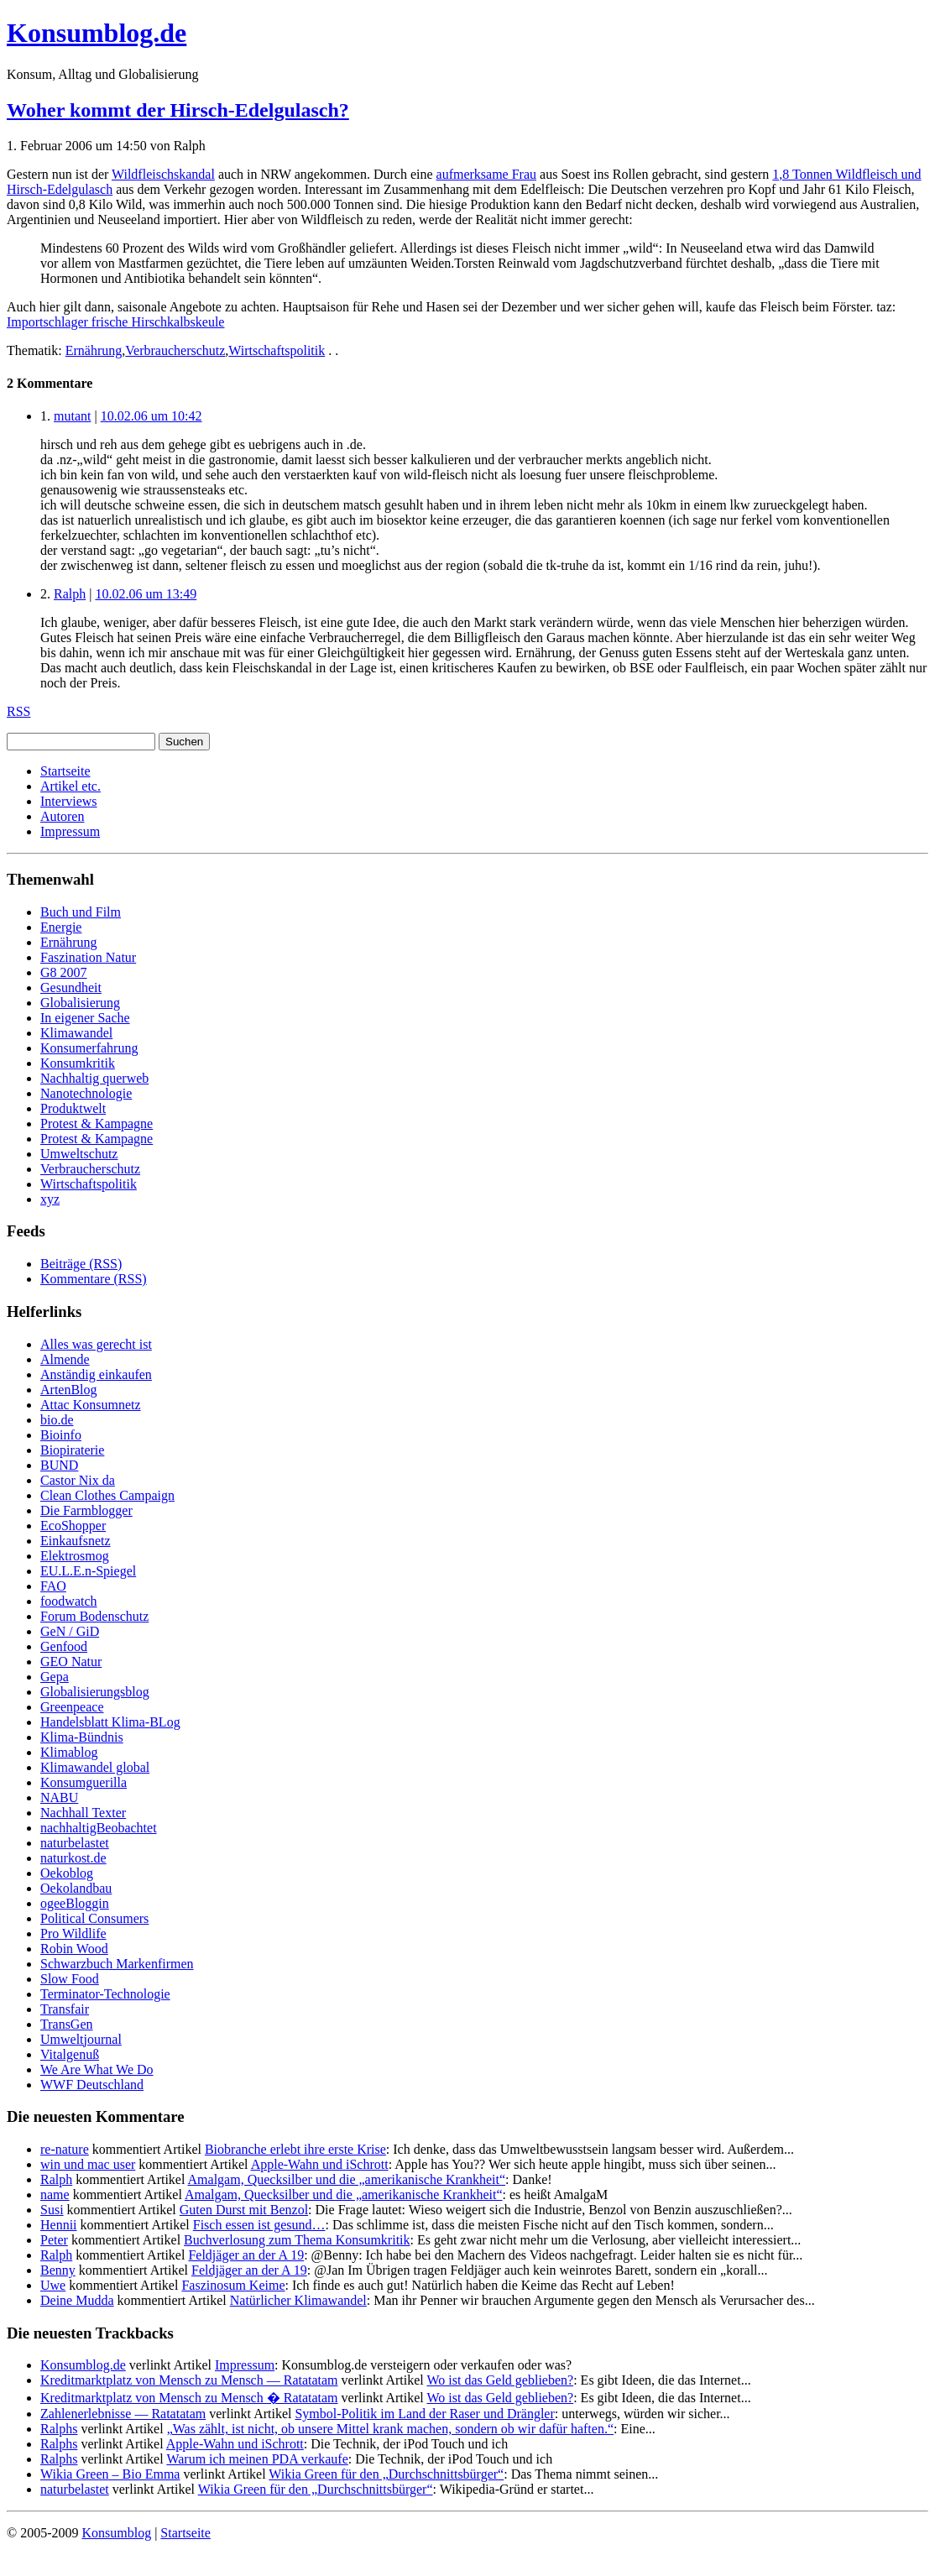 This screenshot has width=935, height=2576. Describe the element at coordinates (123, 2413) in the screenshot. I see `Zahlenerlebnisse — Ratatatam` at that location.